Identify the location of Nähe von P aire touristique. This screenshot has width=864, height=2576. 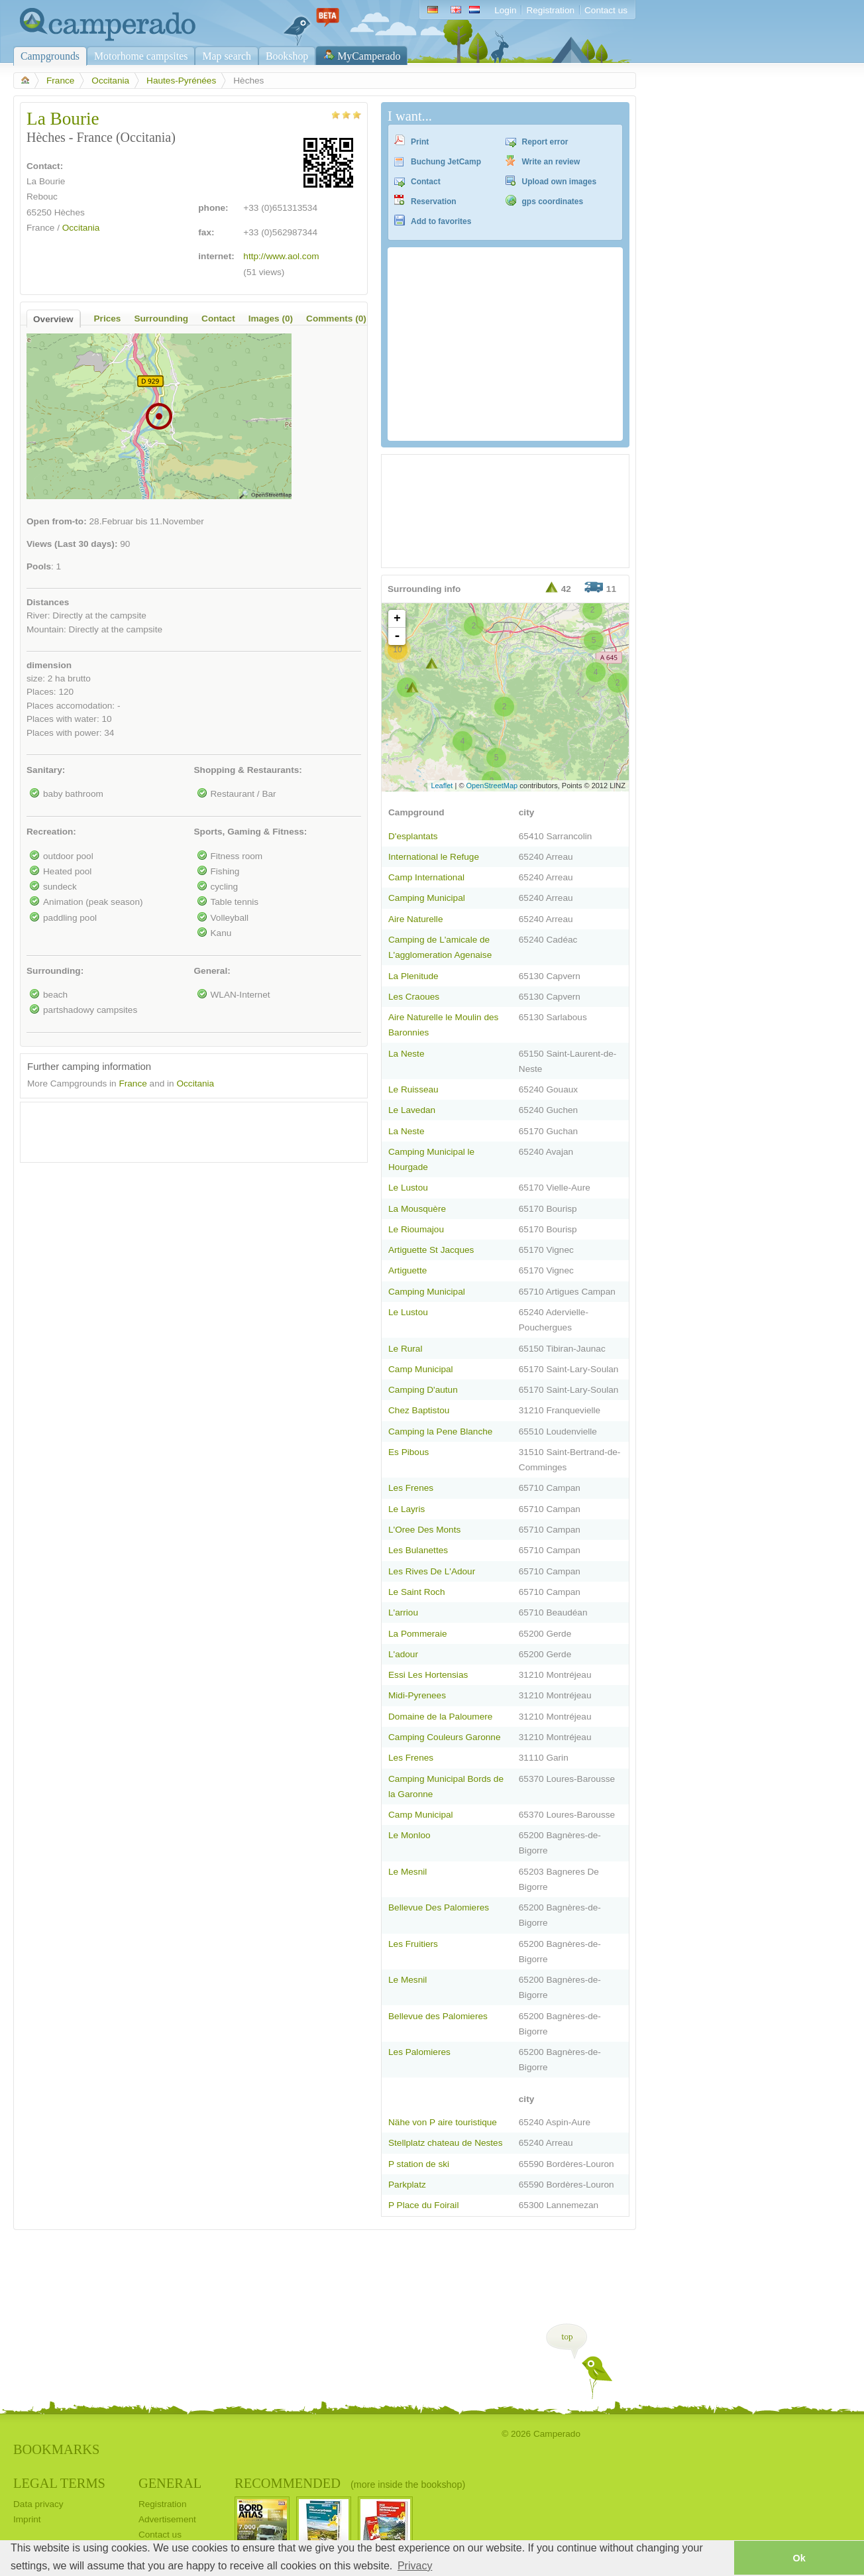
(442, 2122).